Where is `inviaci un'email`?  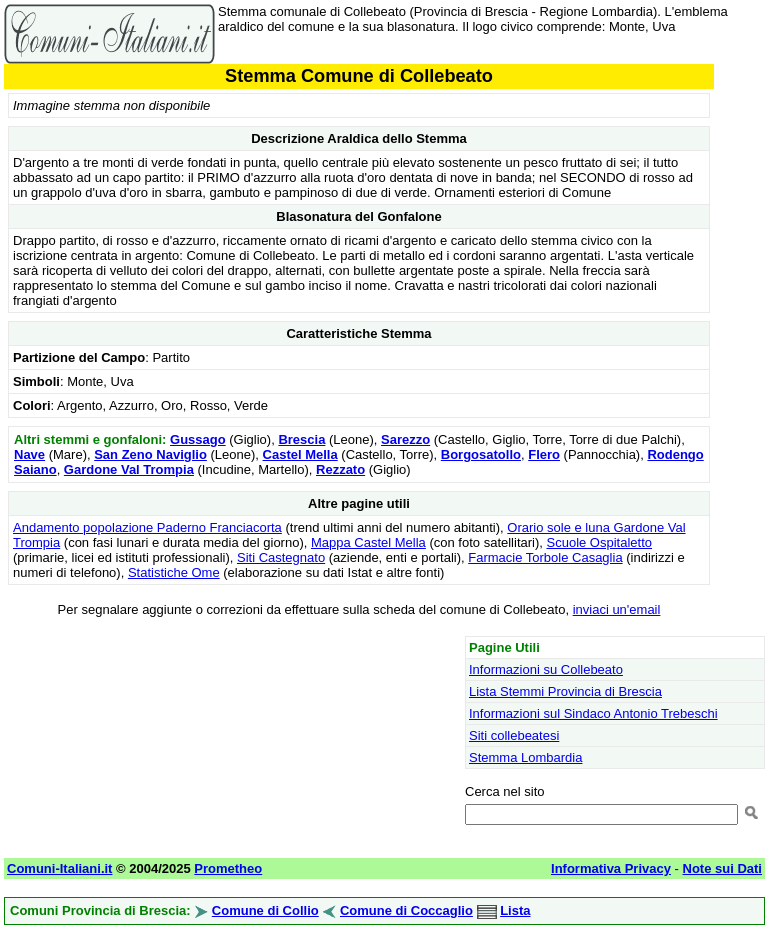
inviaci un'email is located at coordinates (617, 609).